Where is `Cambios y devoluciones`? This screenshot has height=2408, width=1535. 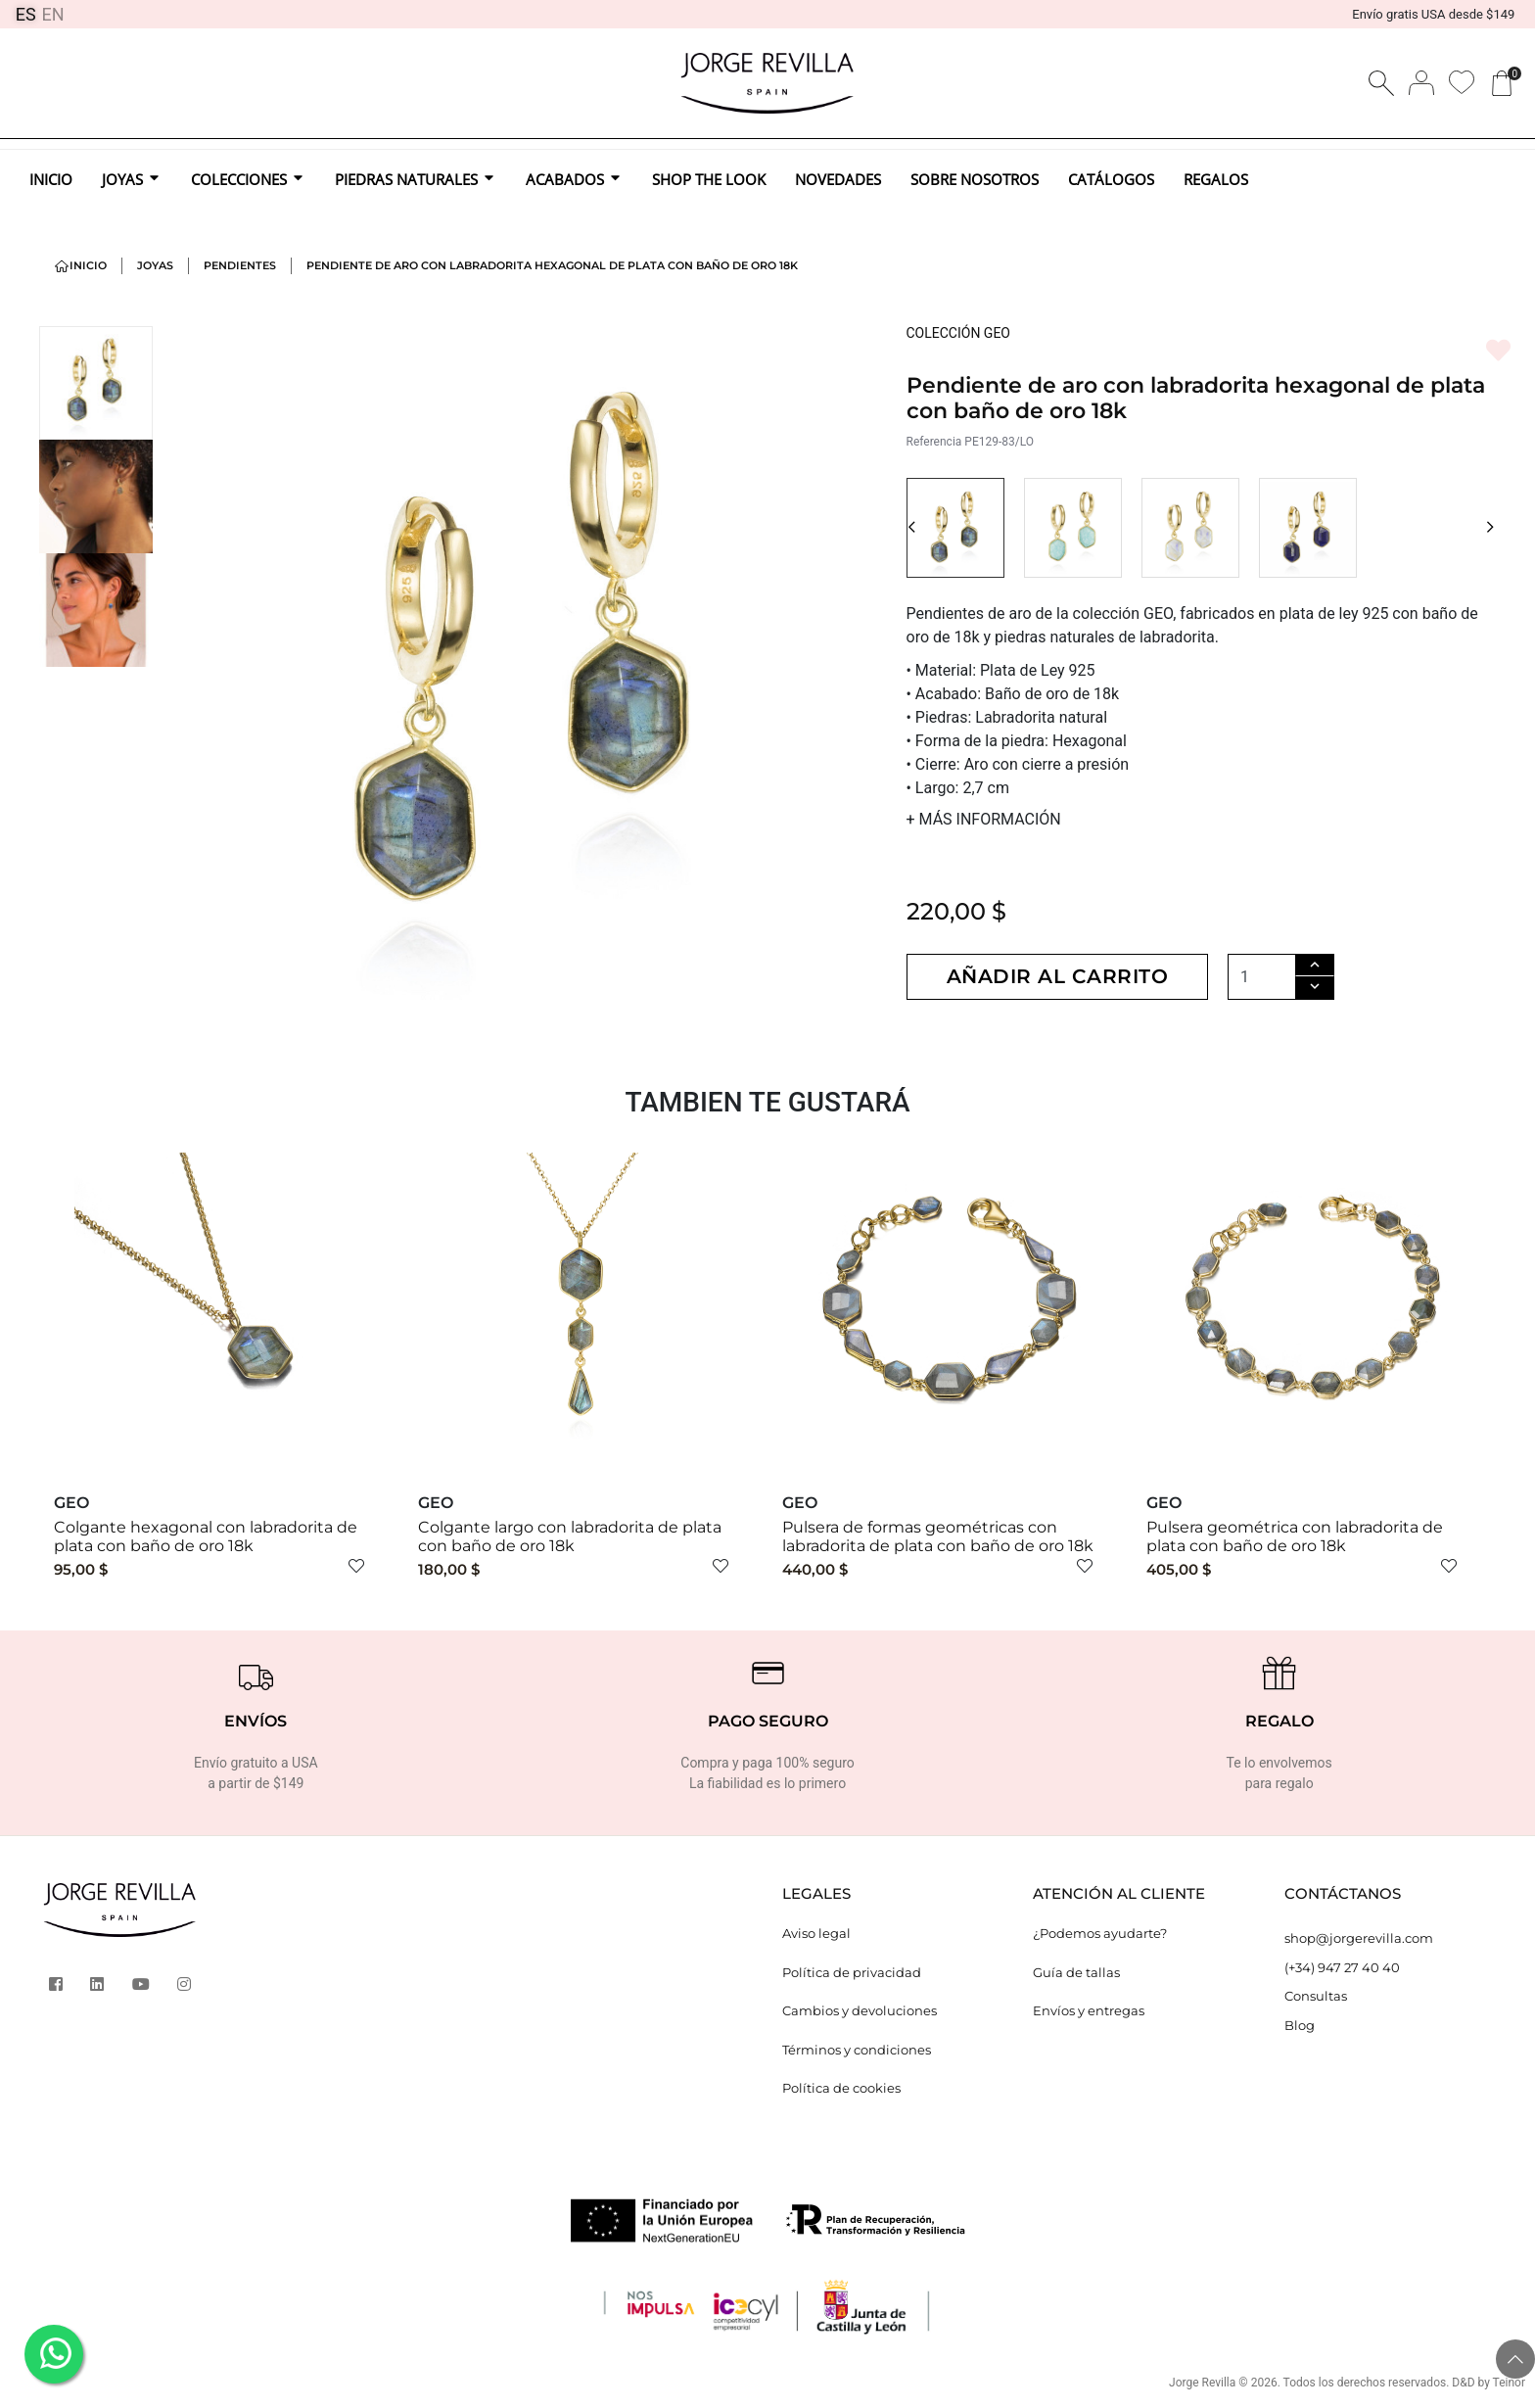 Cambios y devoluciones is located at coordinates (859, 2010).